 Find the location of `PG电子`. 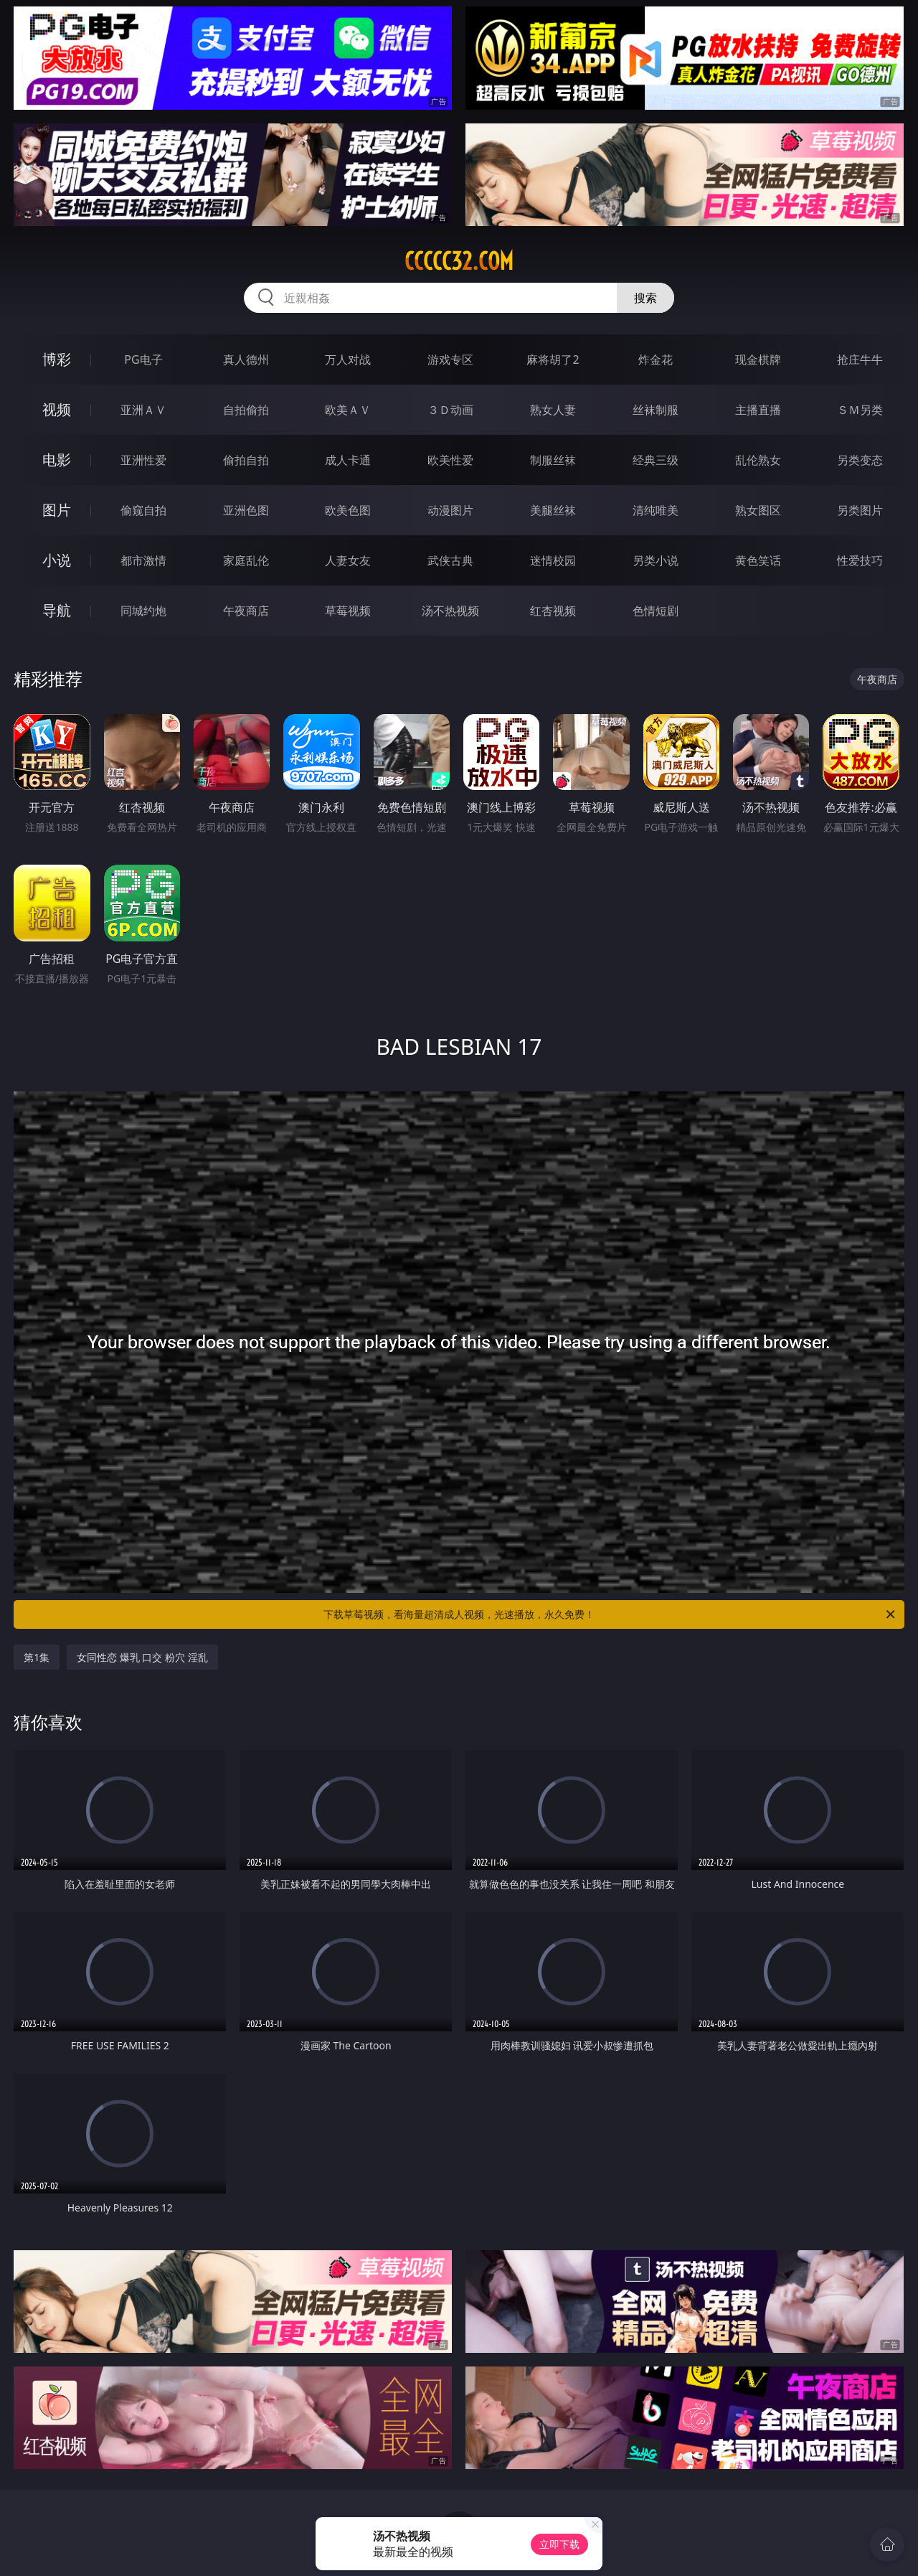

PG电子 is located at coordinates (143, 359).